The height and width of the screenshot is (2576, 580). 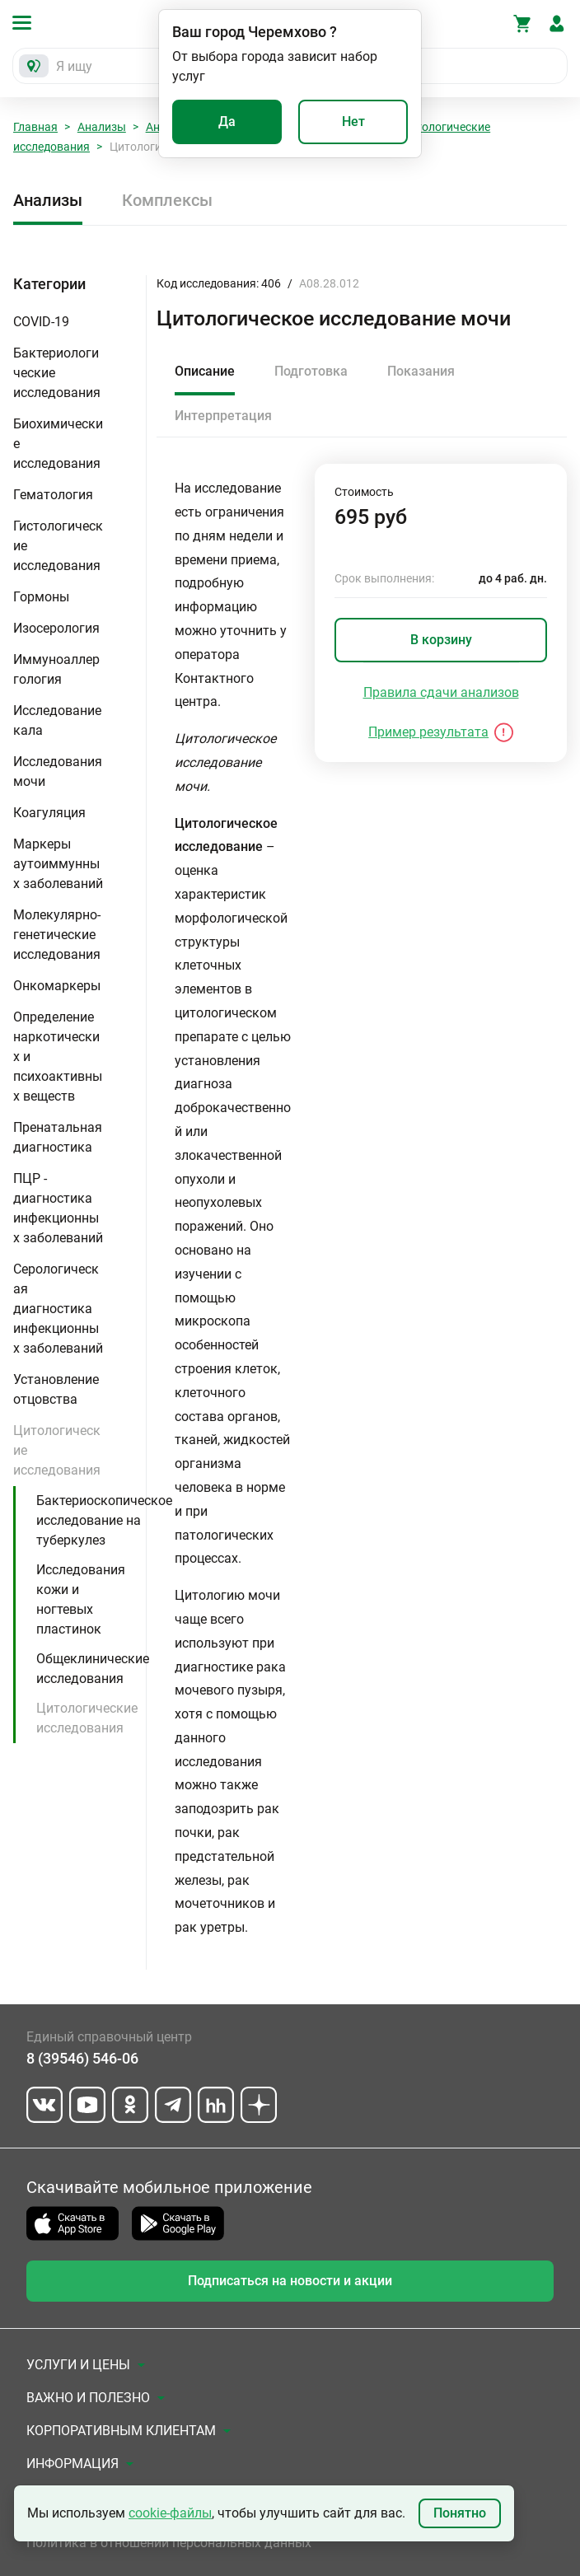 What do you see at coordinates (290, 2280) in the screenshot?
I see `Подписаться на новости и акции` at bounding box center [290, 2280].